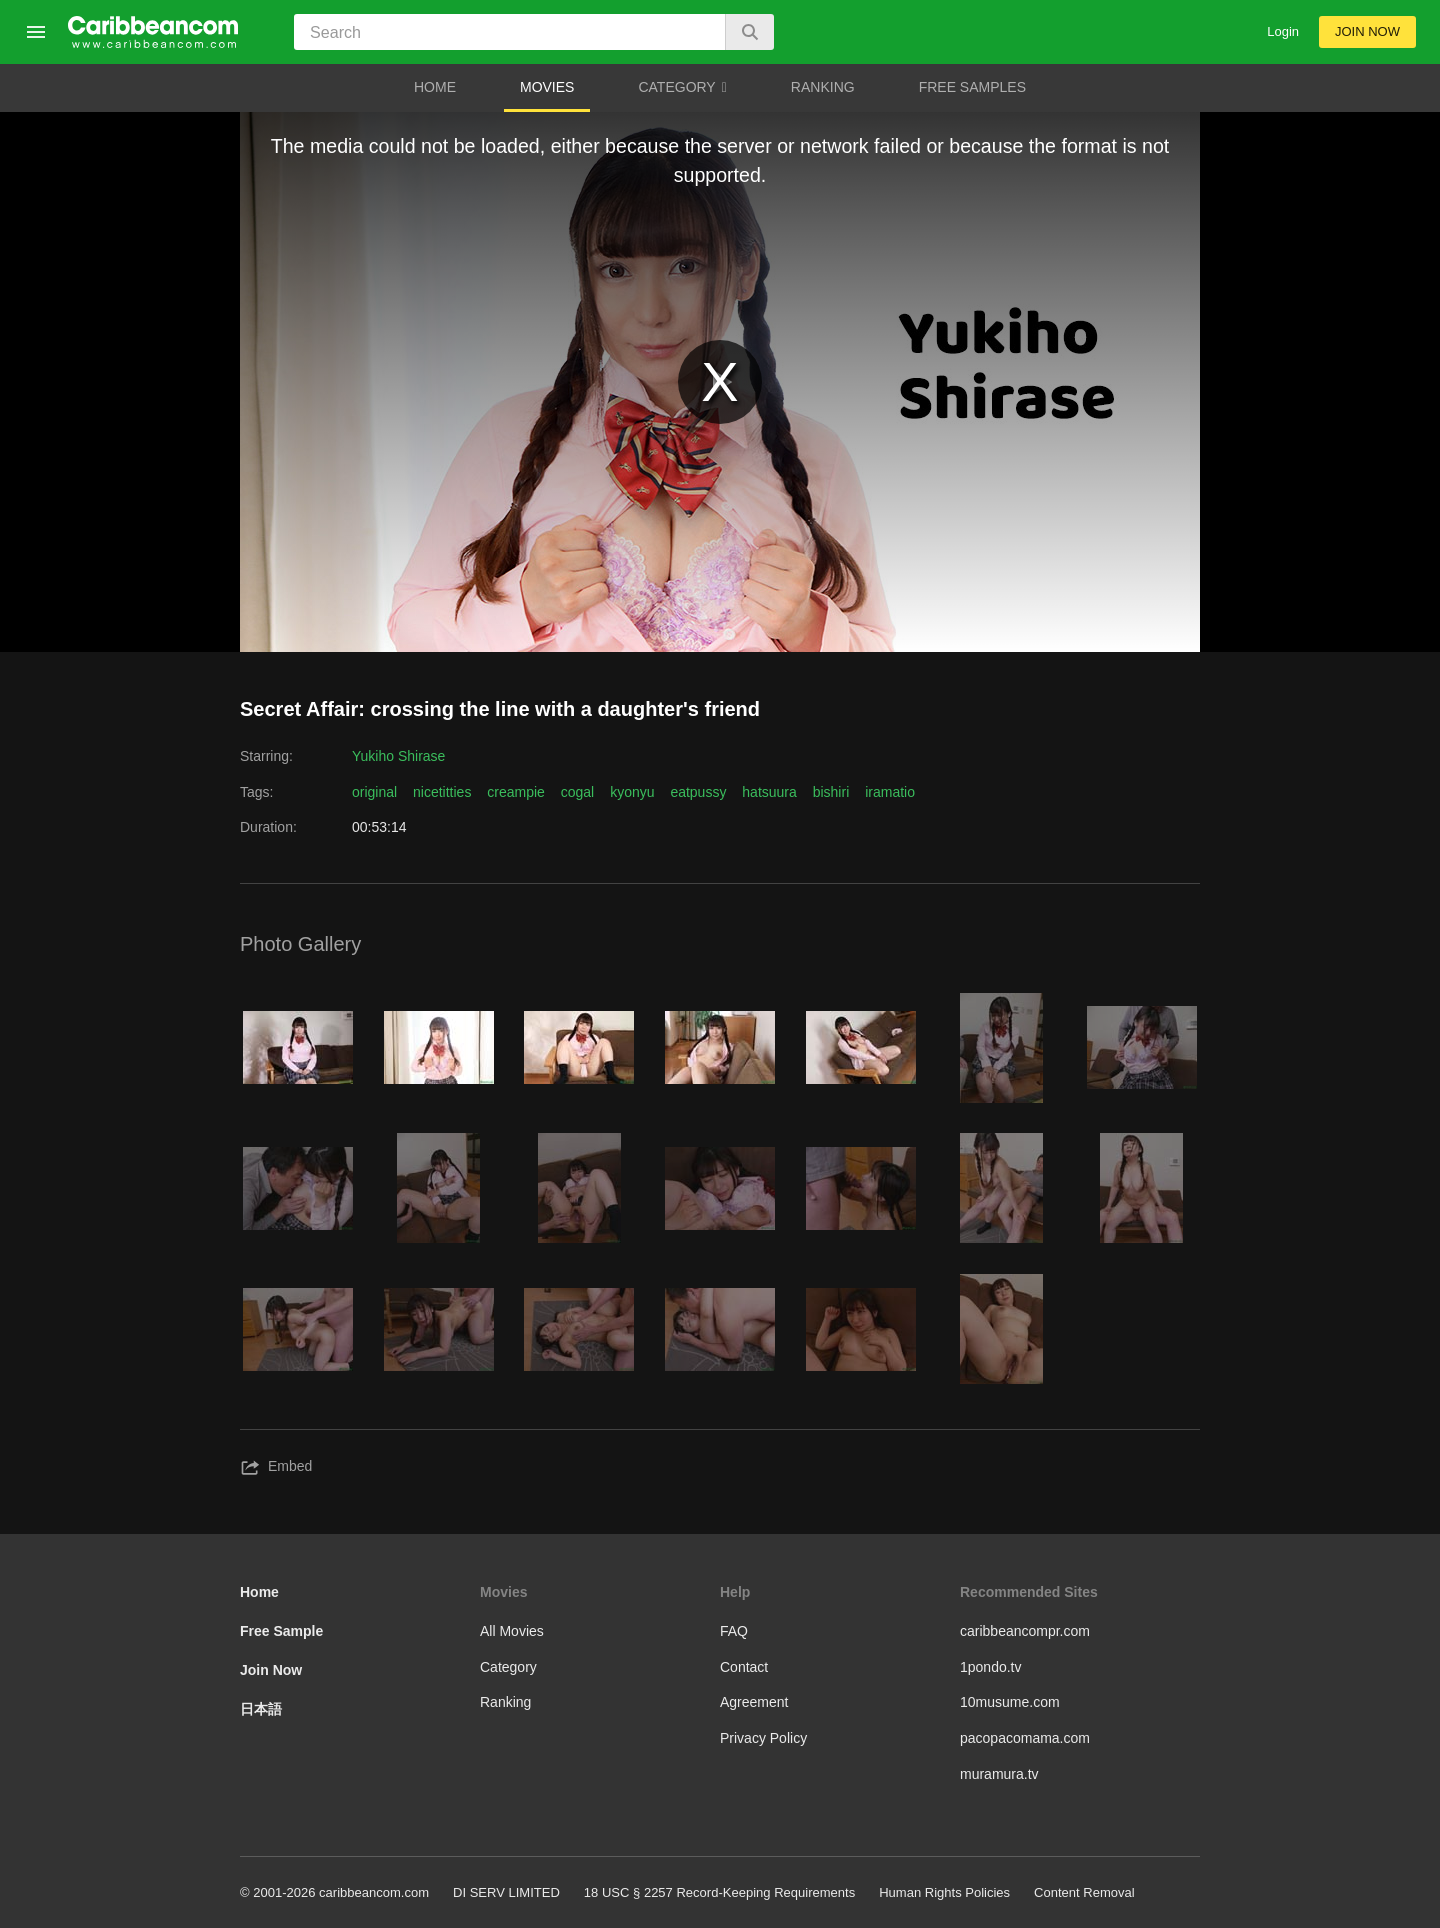 The image size is (1440, 1928). What do you see at coordinates (991, 1667) in the screenshot?
I see `1pondo.tv` at bounding box center [991, 1667].